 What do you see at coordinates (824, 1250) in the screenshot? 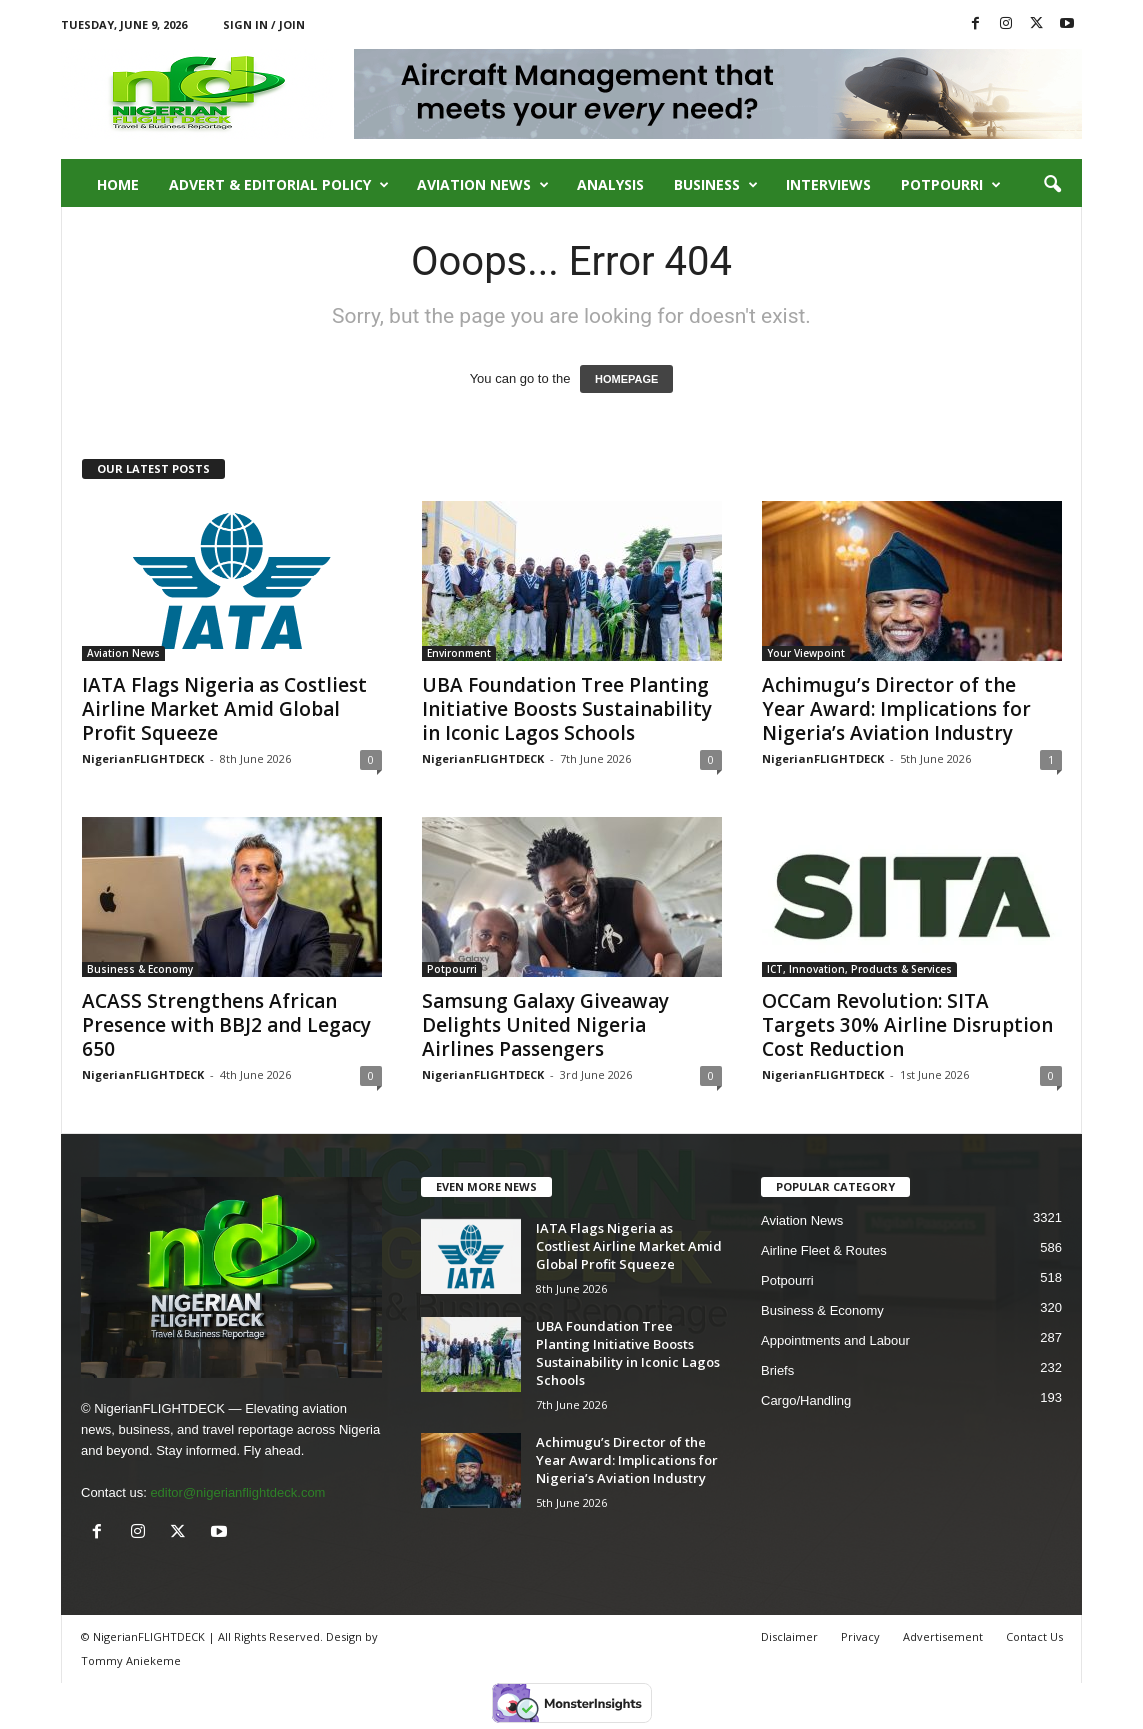
I see `Airline Fleet & Routes` at bounding box center [824, 1250].